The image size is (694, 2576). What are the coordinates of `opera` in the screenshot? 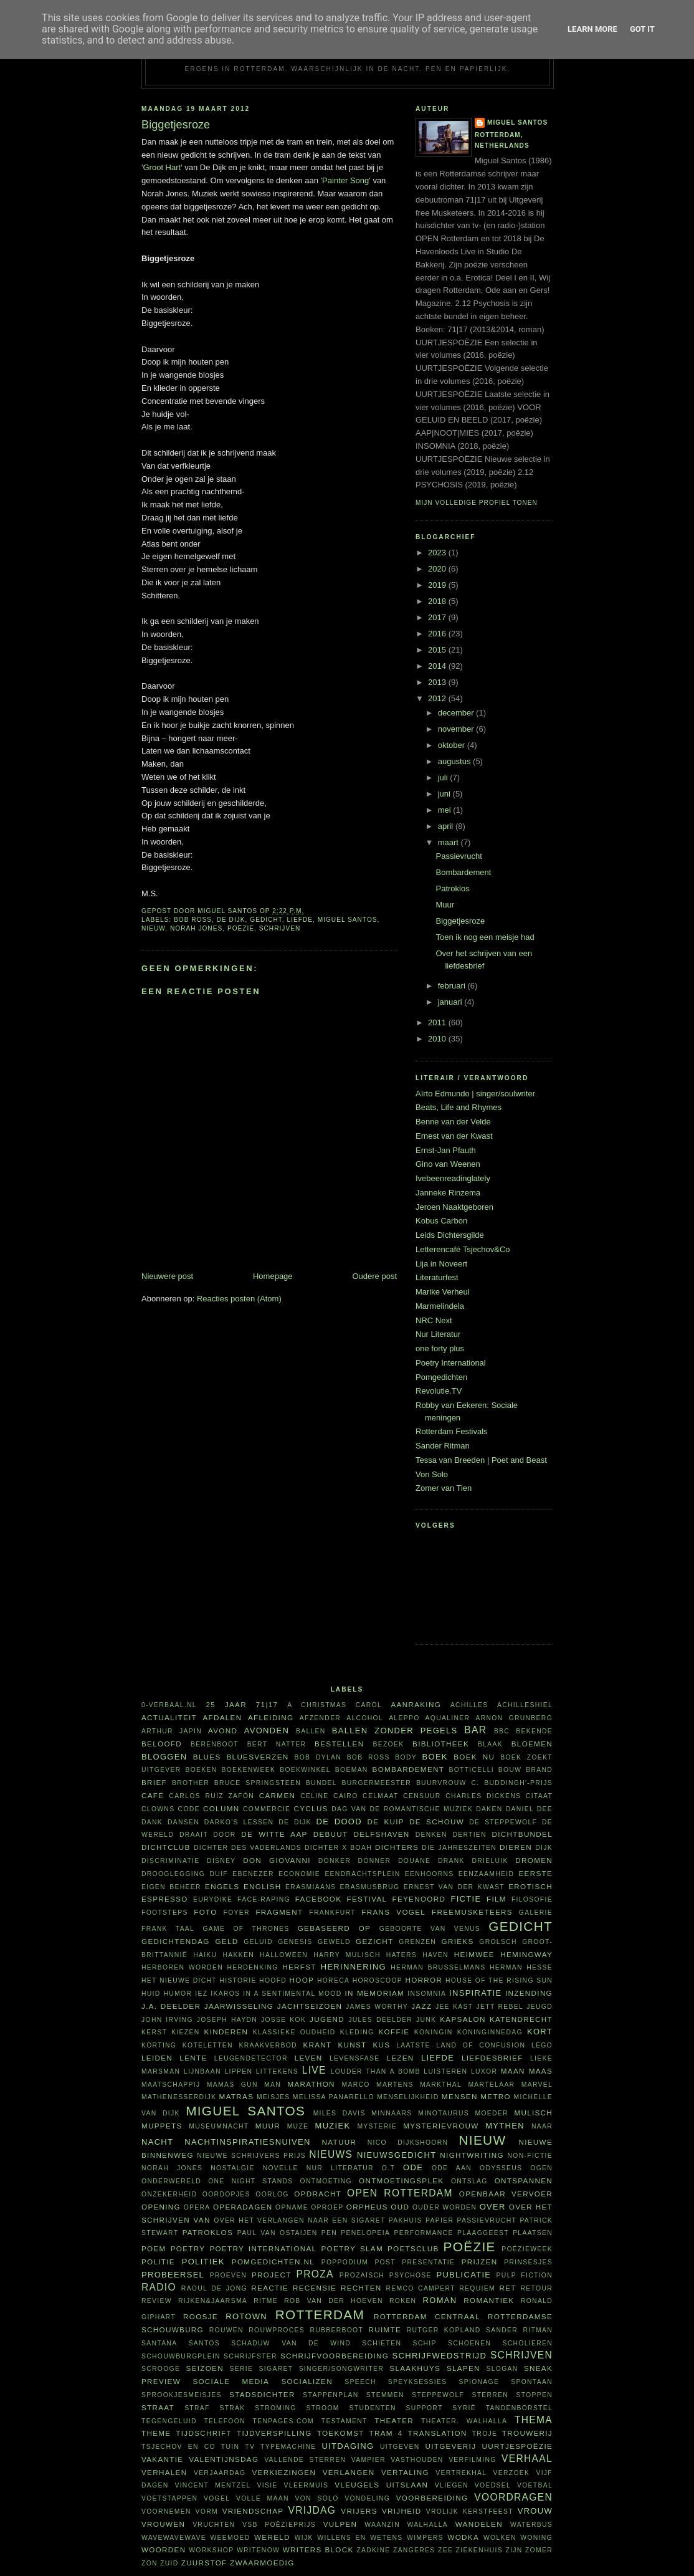 It's located at (197, 2207).